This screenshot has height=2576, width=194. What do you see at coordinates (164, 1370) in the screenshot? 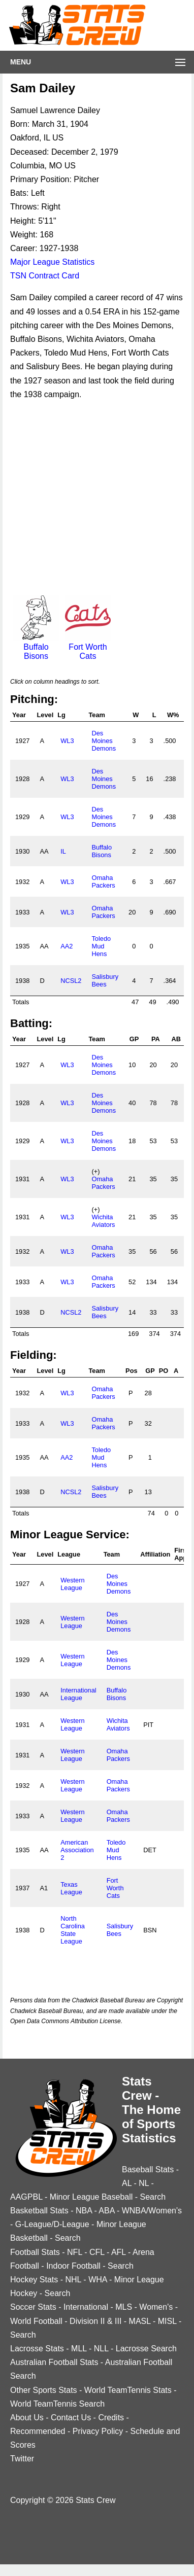
I see `PO` at bounding box center [164, 1370].